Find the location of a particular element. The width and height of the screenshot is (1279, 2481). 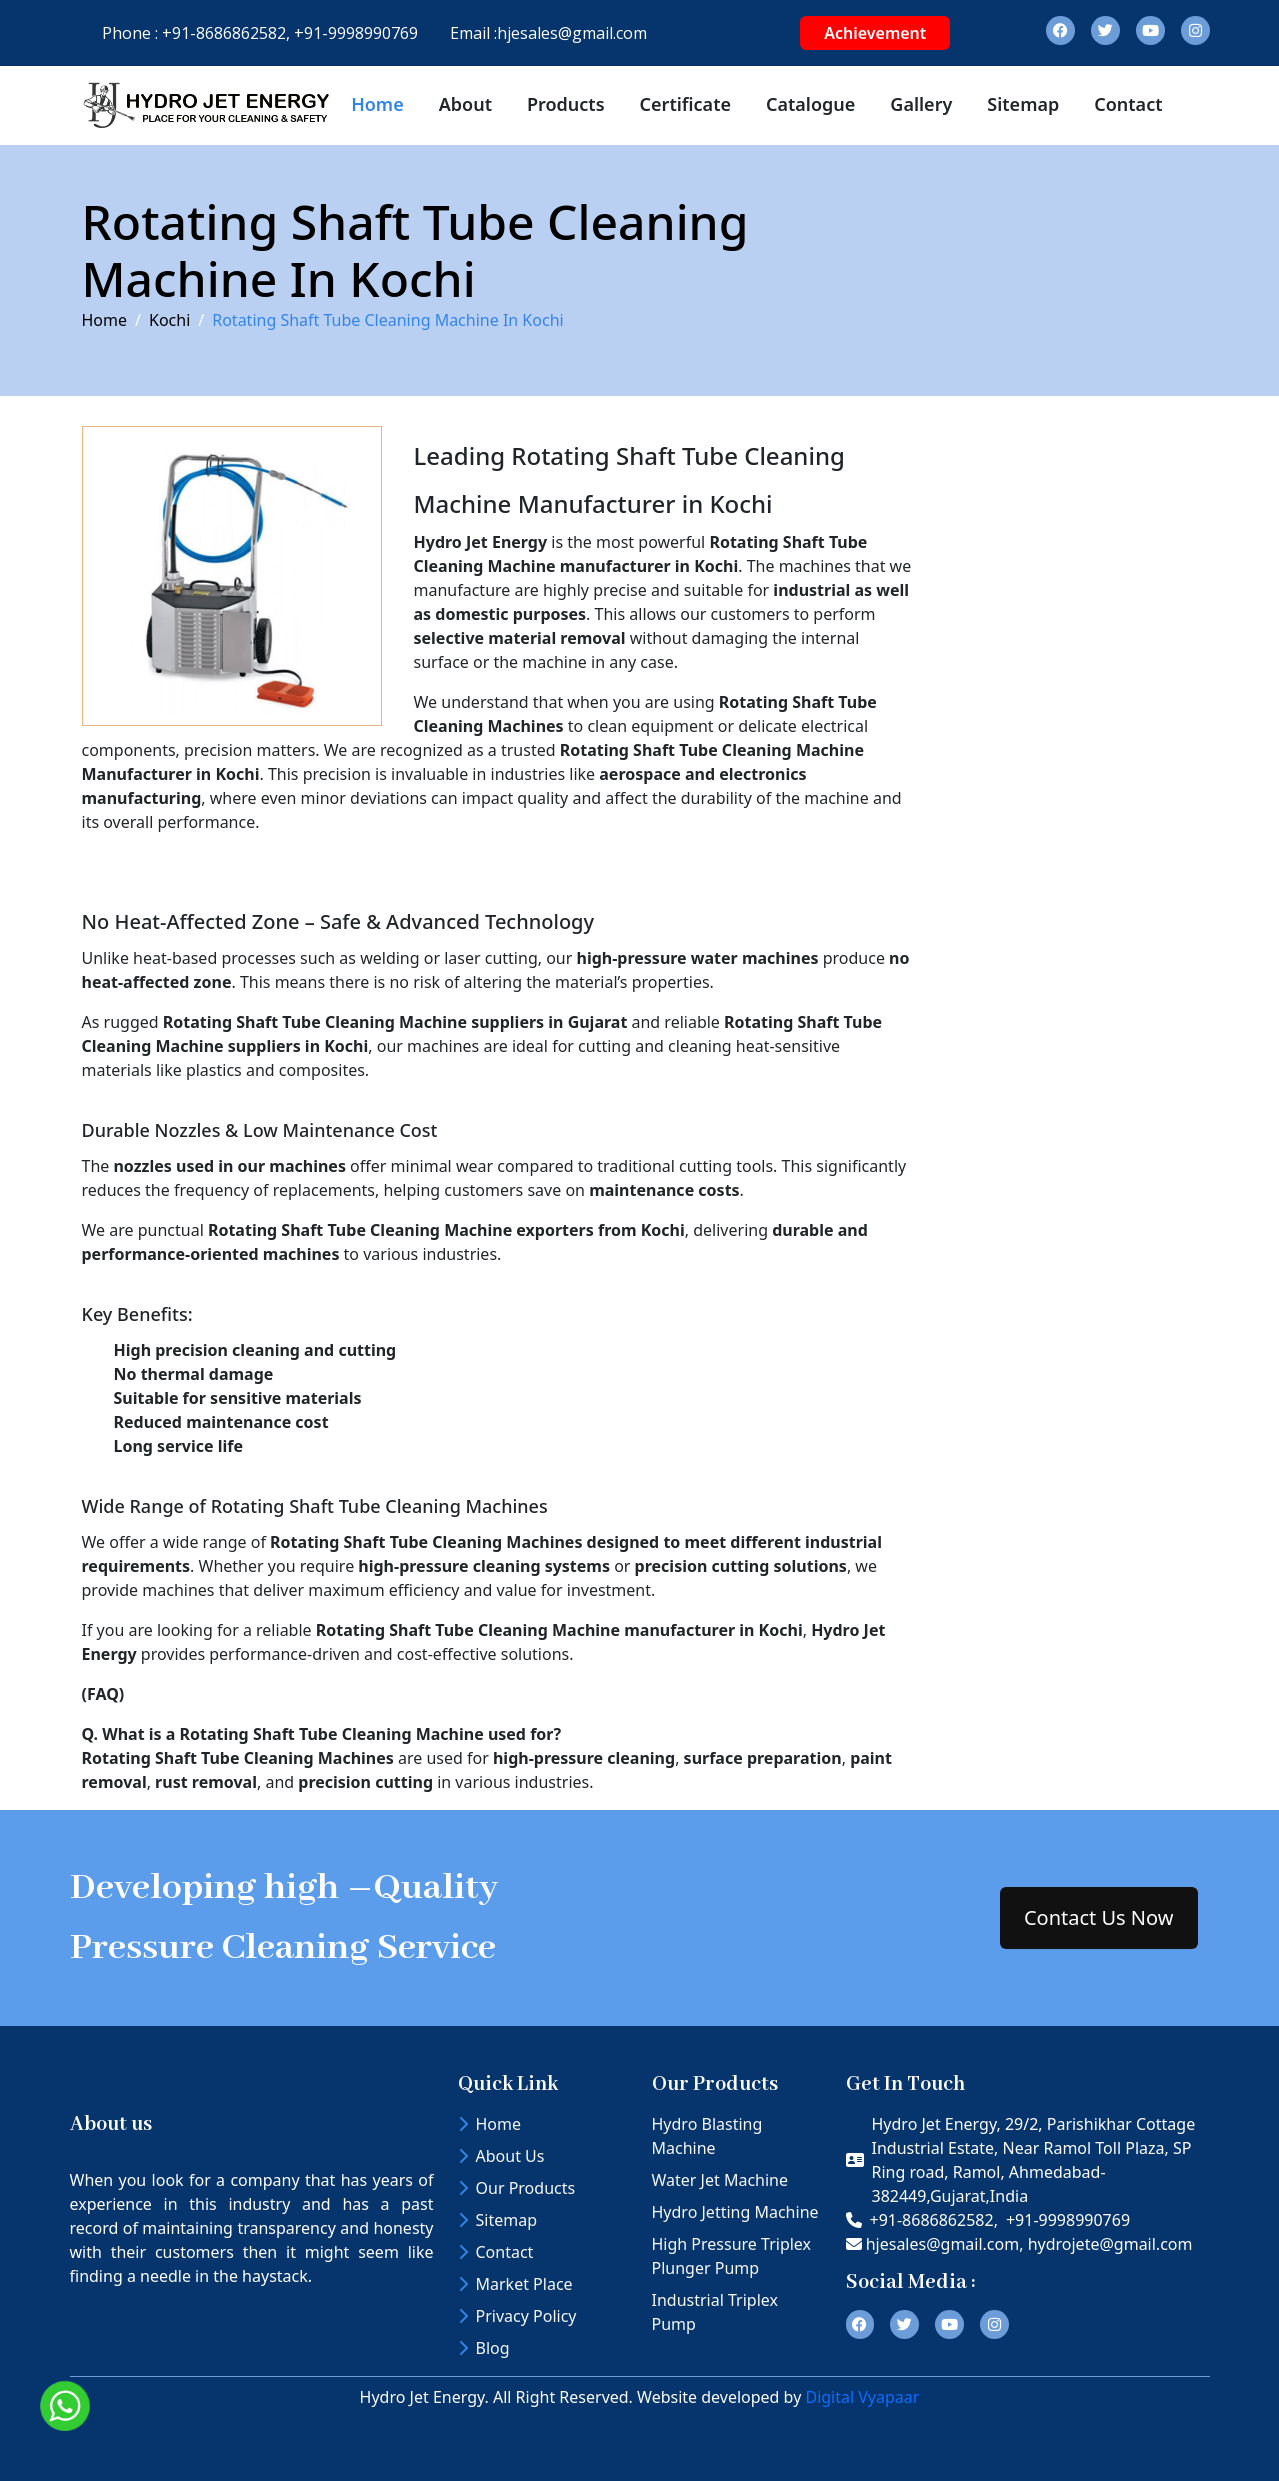

[Contact Us] is located at coordinates (1066, 701).